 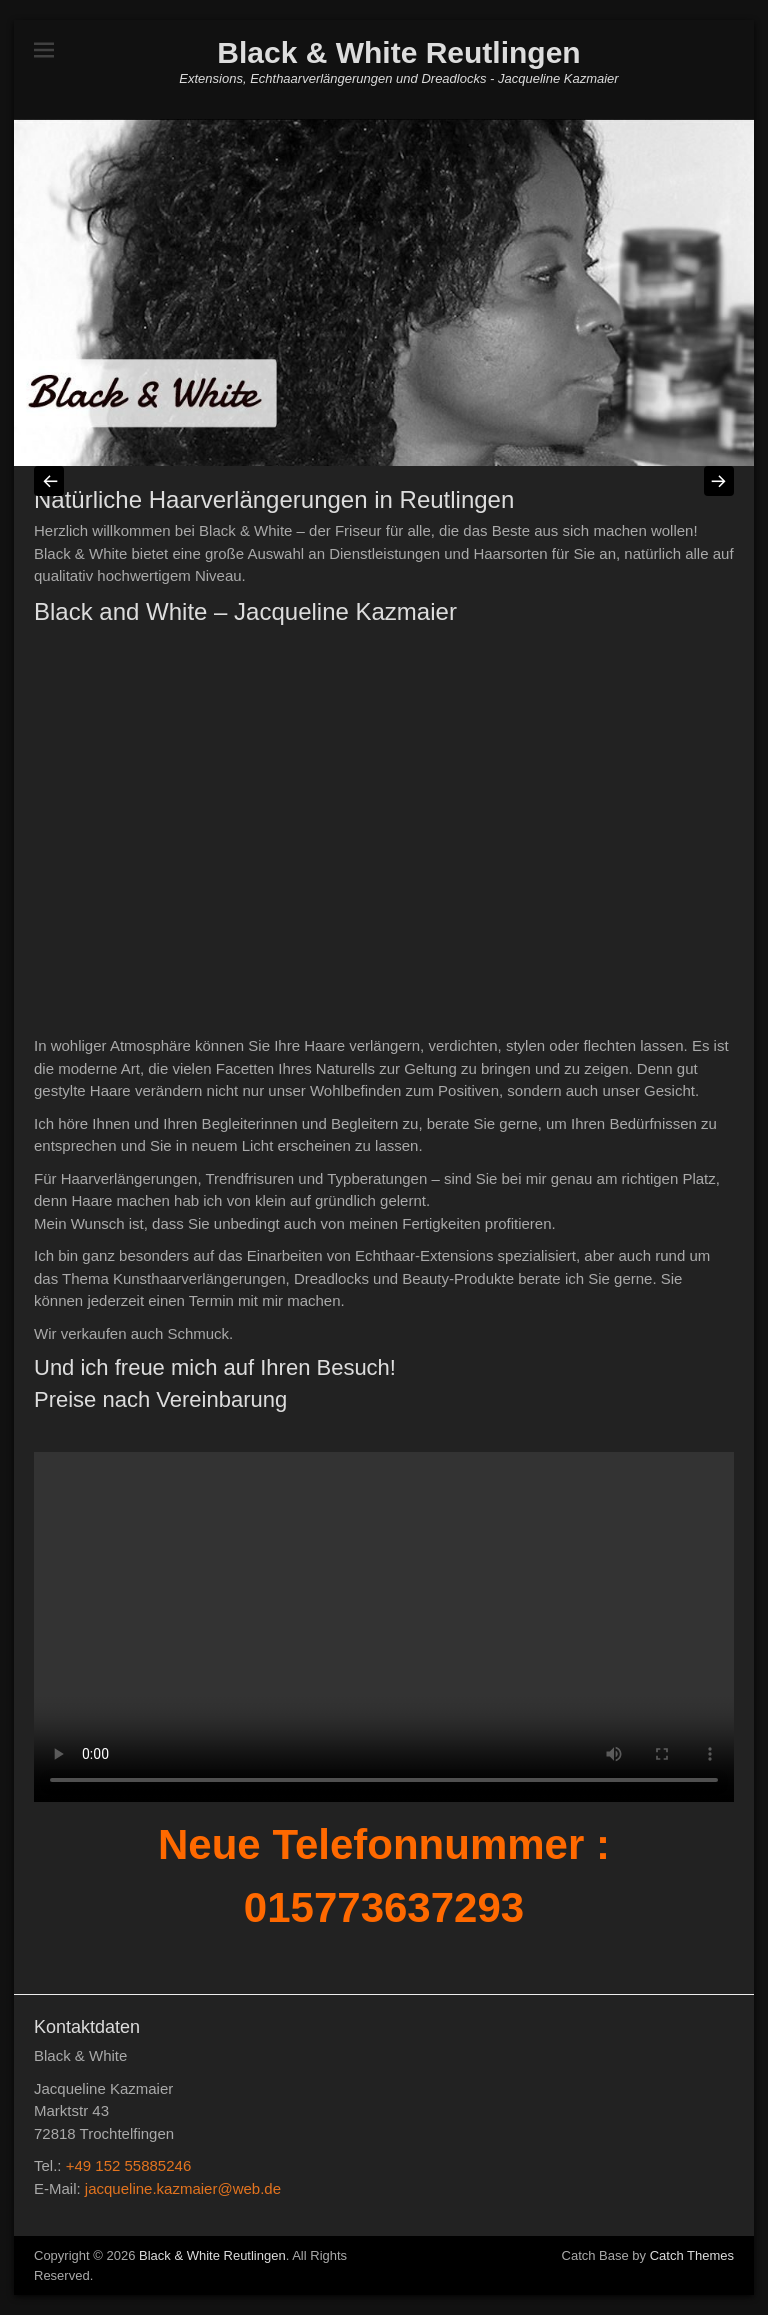 I want to click on Catch Themes, so click(x=692, y=2255).